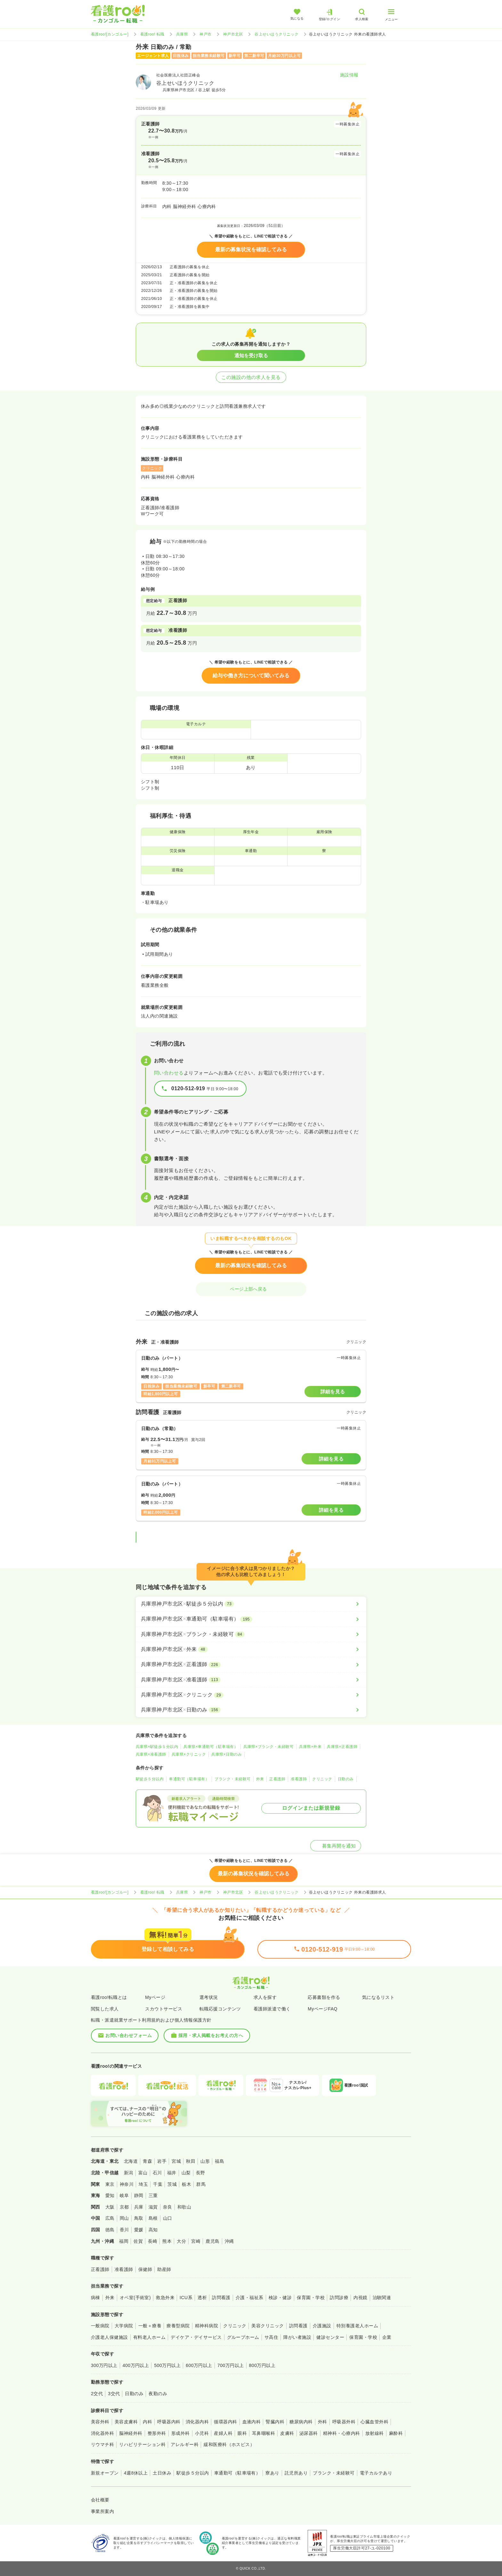 This screenshot has height=2576, width=502. I want to click on 佐賀, so click(138, 2241).